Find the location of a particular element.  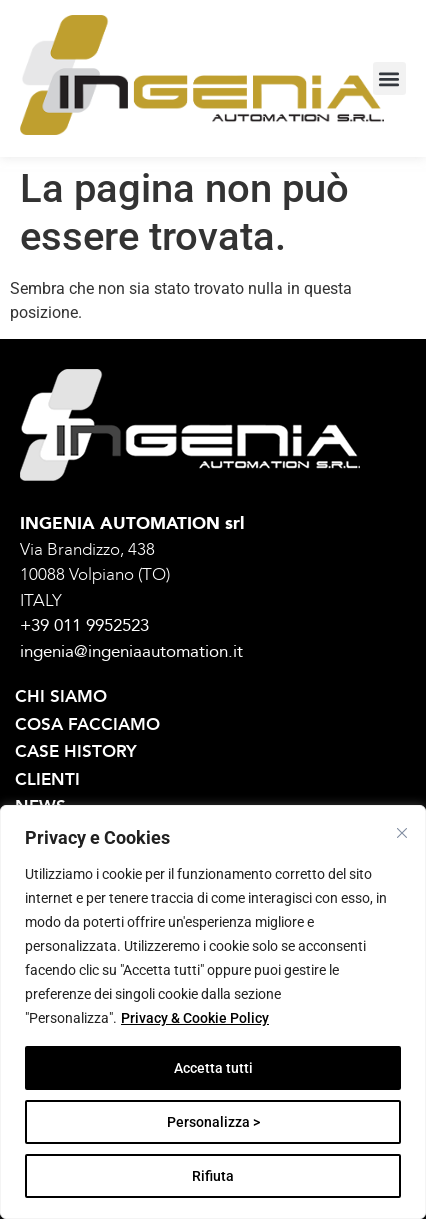

Privacy & Cookie Policy is located at coordinates (195, 1018).